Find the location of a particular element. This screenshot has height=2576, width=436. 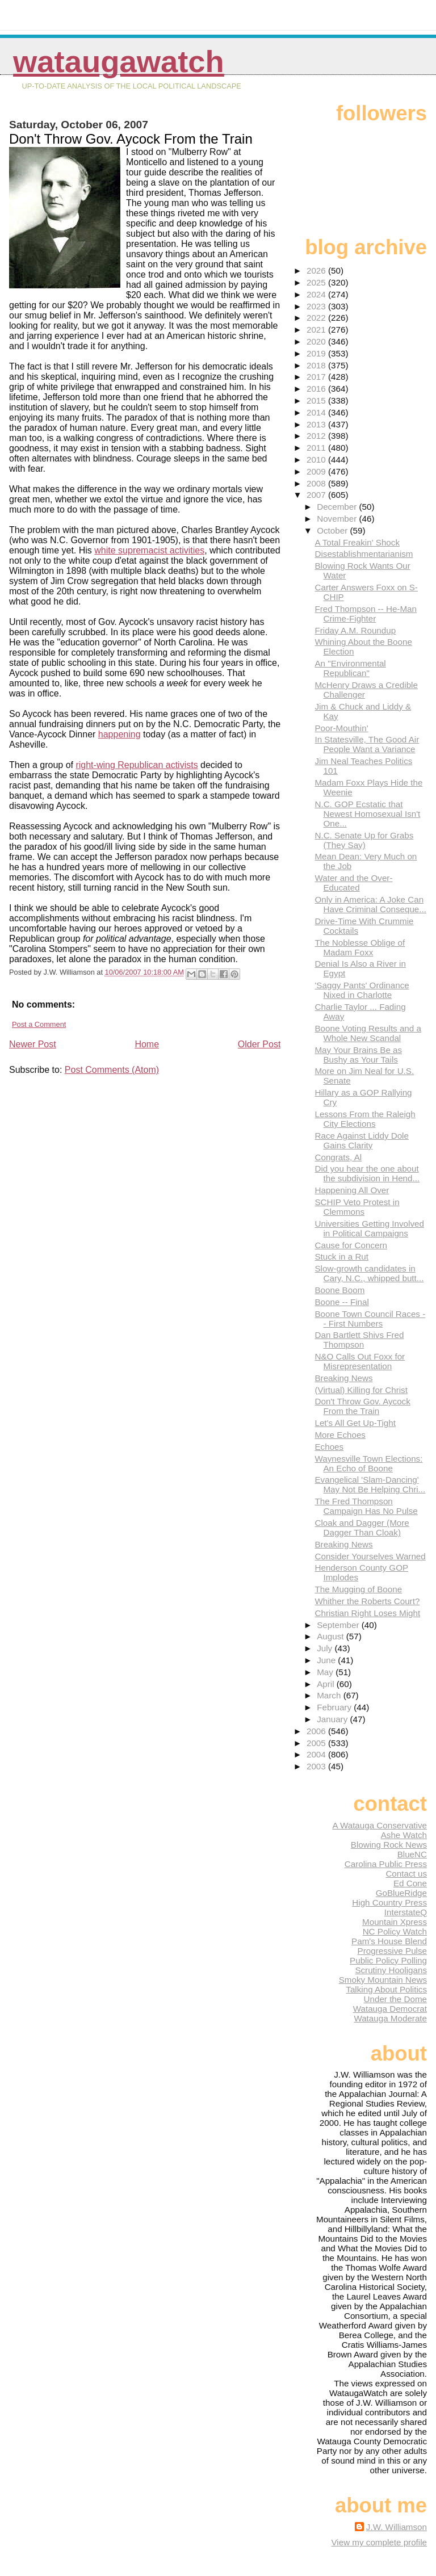

The Mugging of Boone is located at coordinates (358, 1589).